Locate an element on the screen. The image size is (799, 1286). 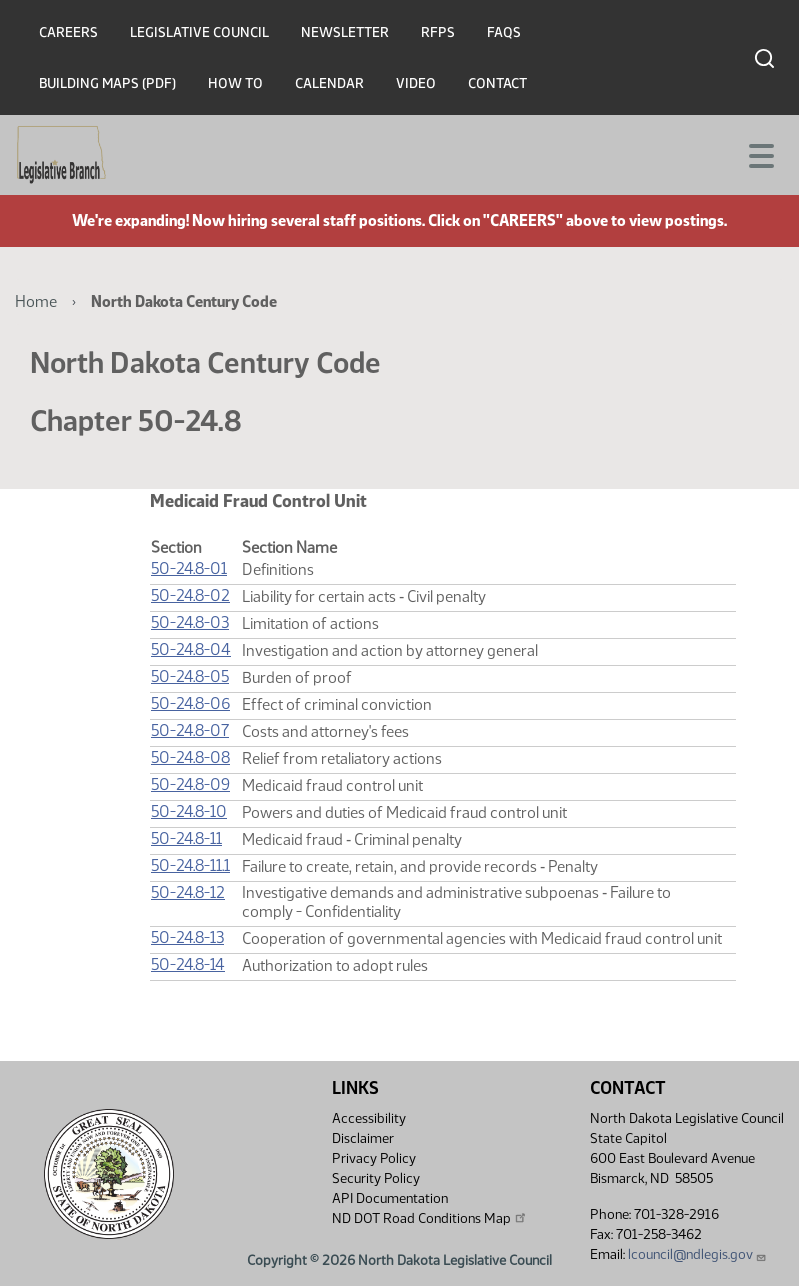
50-24.8-04 is located at coordinates (191, 649).